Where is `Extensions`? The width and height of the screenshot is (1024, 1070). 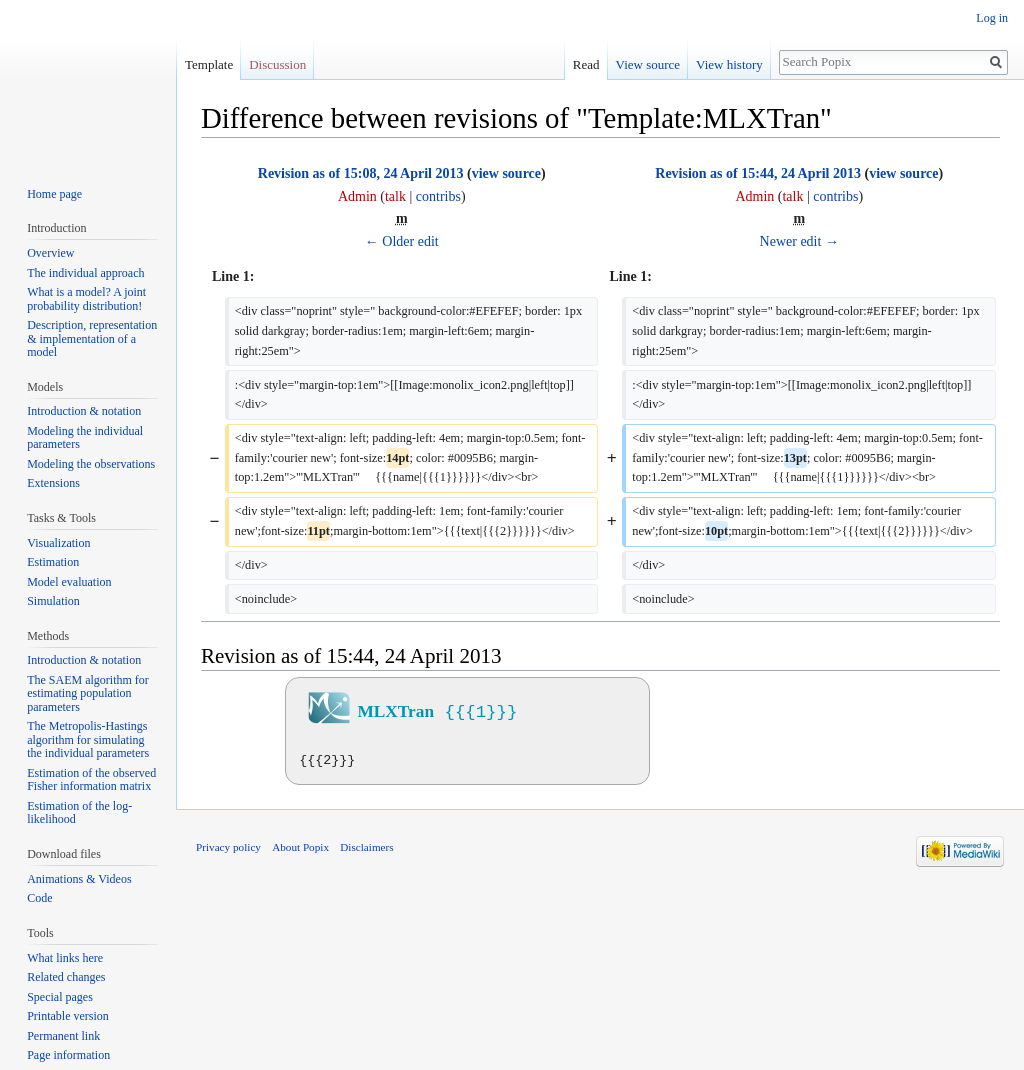 Extensions is located at coordinates (53, 483).